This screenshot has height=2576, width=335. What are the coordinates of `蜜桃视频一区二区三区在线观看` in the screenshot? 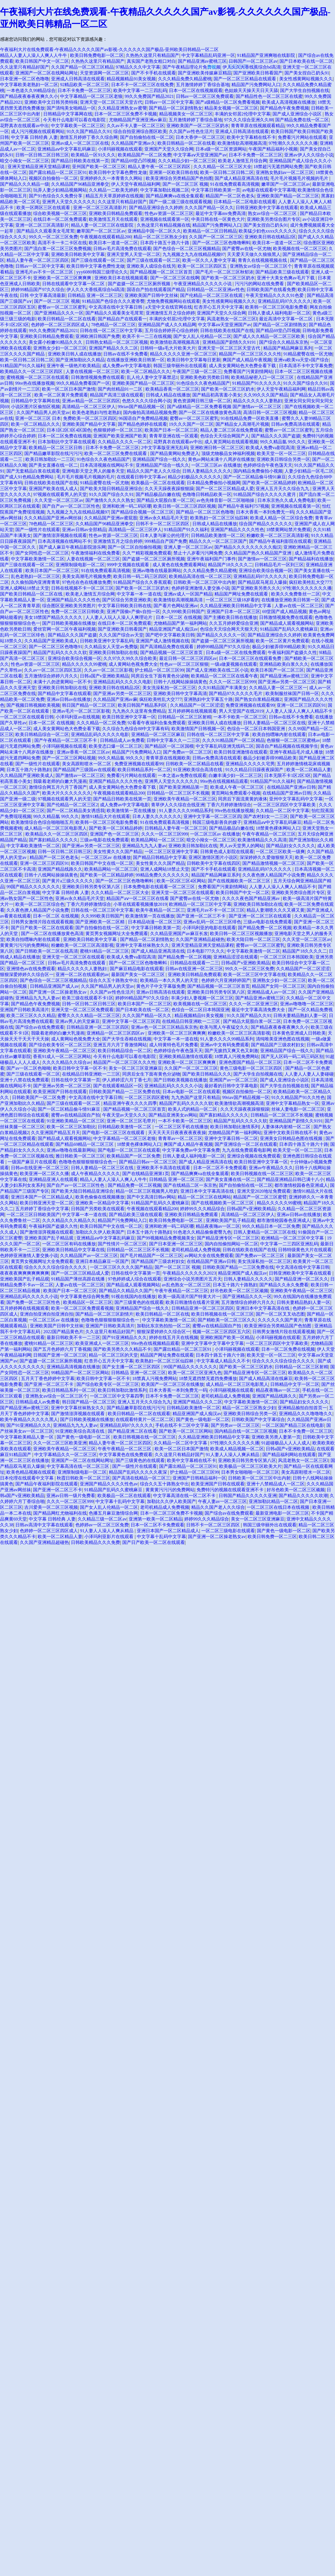 It's located at (37, 377).